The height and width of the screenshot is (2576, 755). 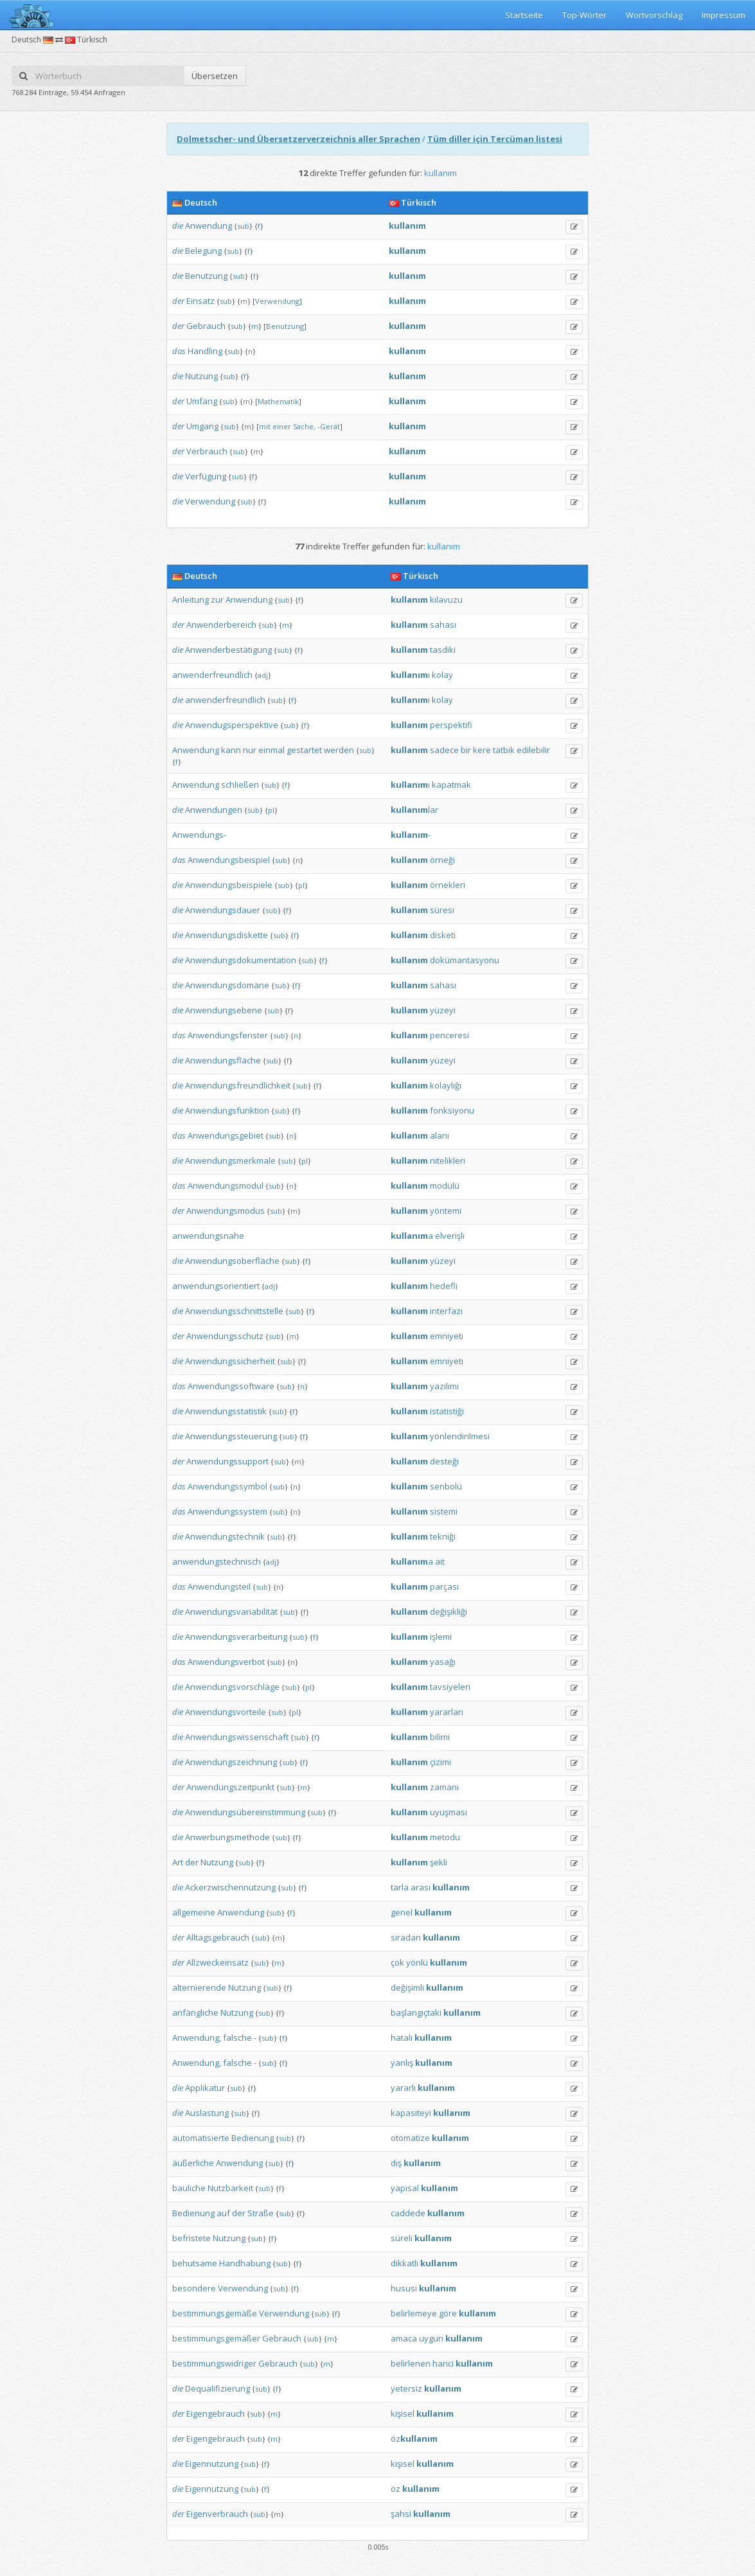 What do you see at coordinates (226, 935) in the screenshot?
I see `Anwendungsdiskette` at bounding box center [226, 935].